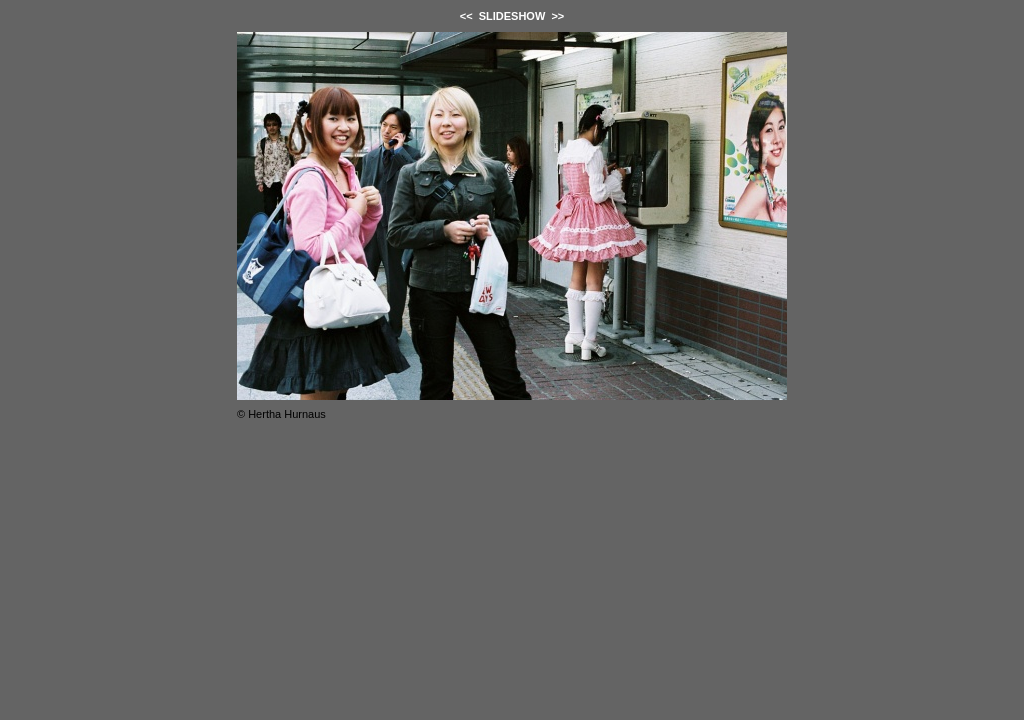 Image resolution: width=1024 pixels, height=720 pixels. I want to click on >>, so click(557, 16).